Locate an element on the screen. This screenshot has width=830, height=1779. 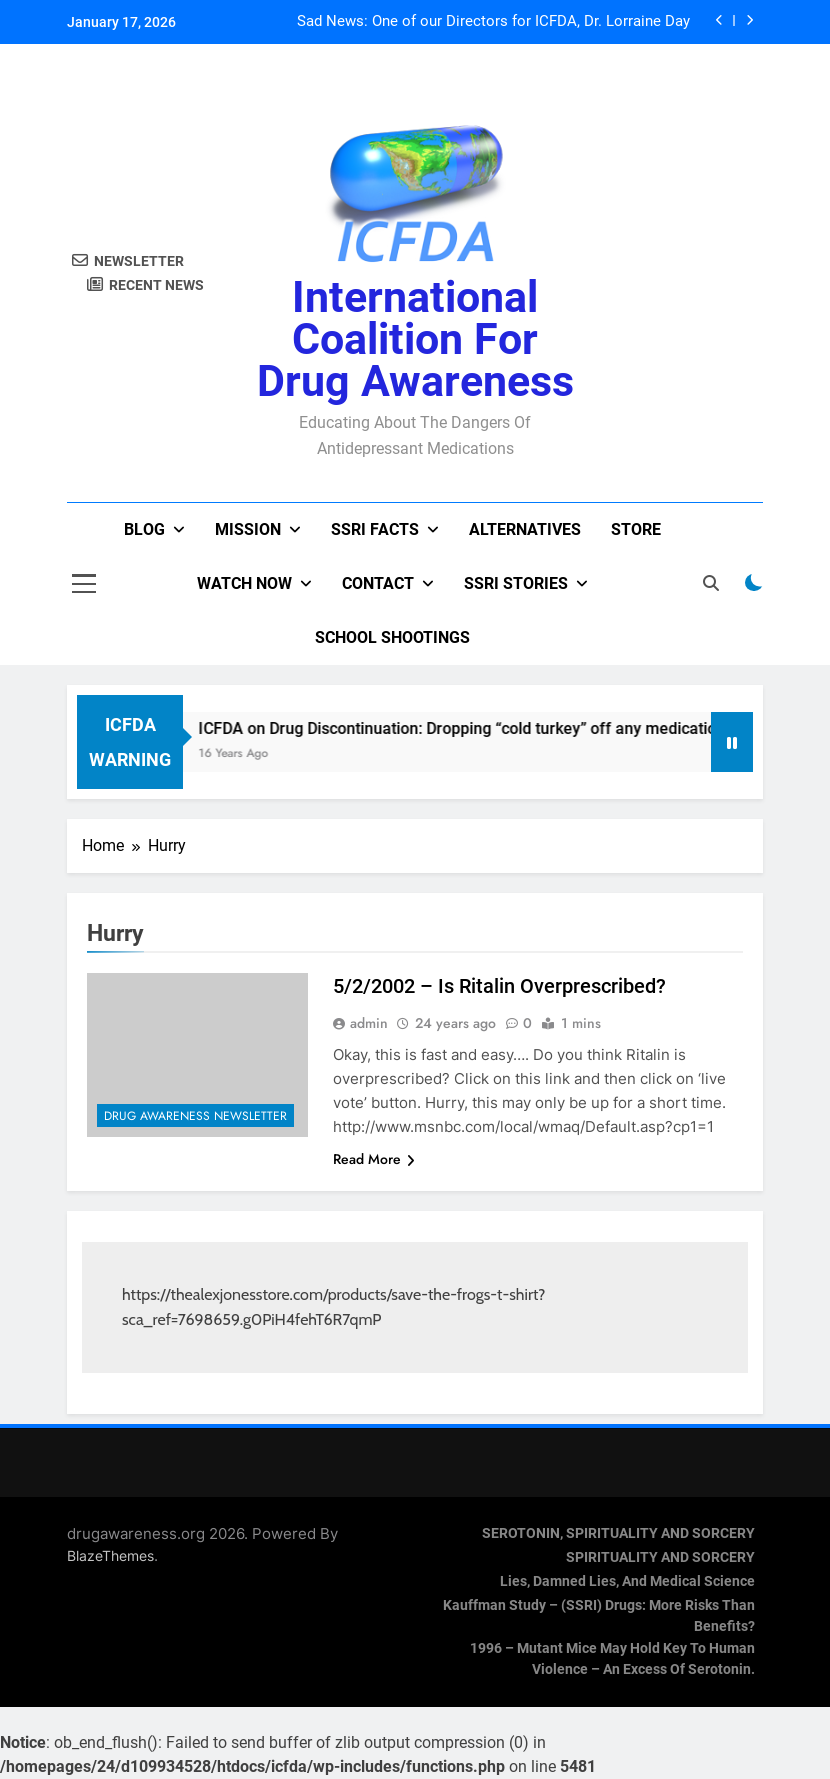
SEROTONIN, SPIRITUALITY AND SORCERY is located at coordinates (618, 1533).